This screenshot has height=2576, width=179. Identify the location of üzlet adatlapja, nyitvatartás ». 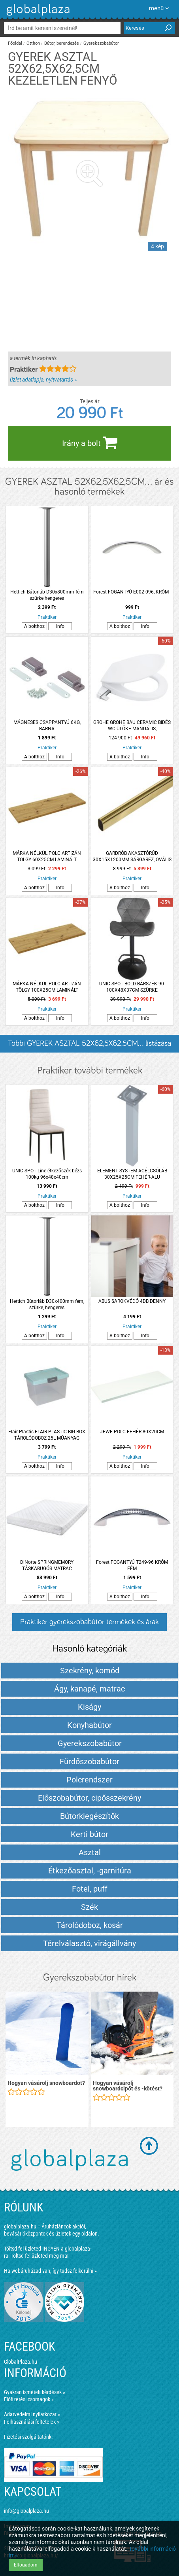
(43, 379).